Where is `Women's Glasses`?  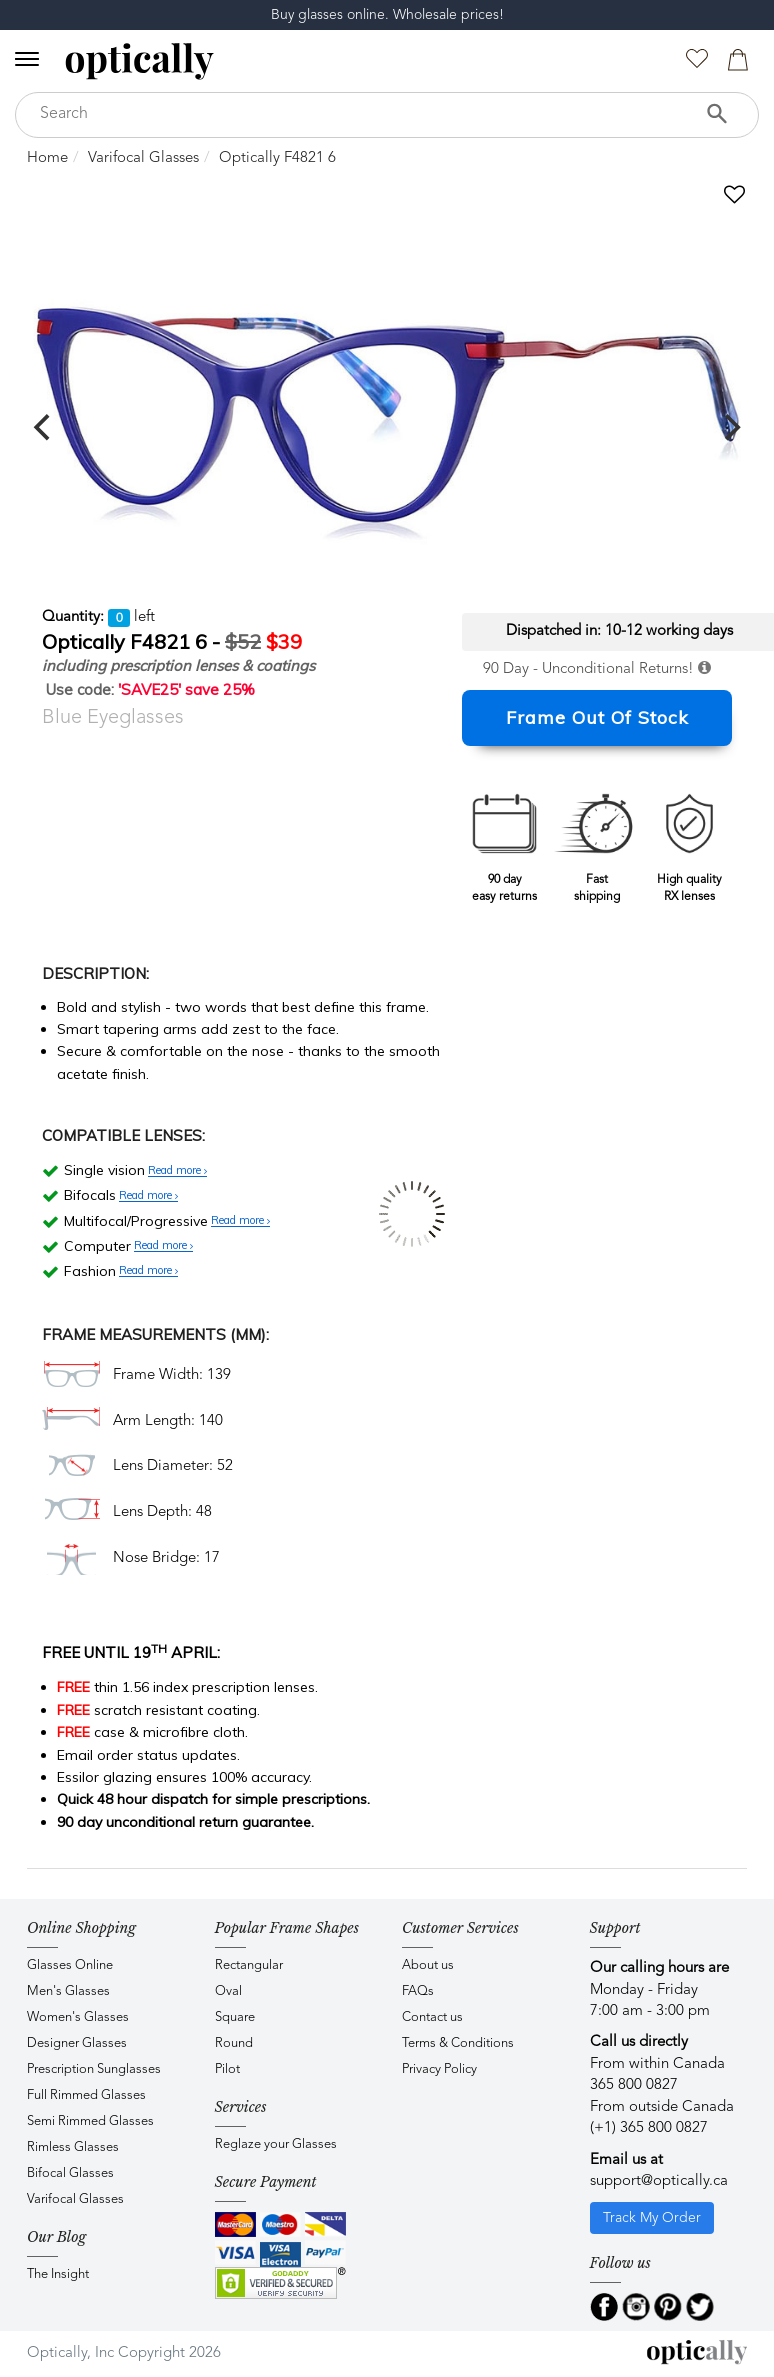 Women's Glasses is located at coordinates (78, 2017).